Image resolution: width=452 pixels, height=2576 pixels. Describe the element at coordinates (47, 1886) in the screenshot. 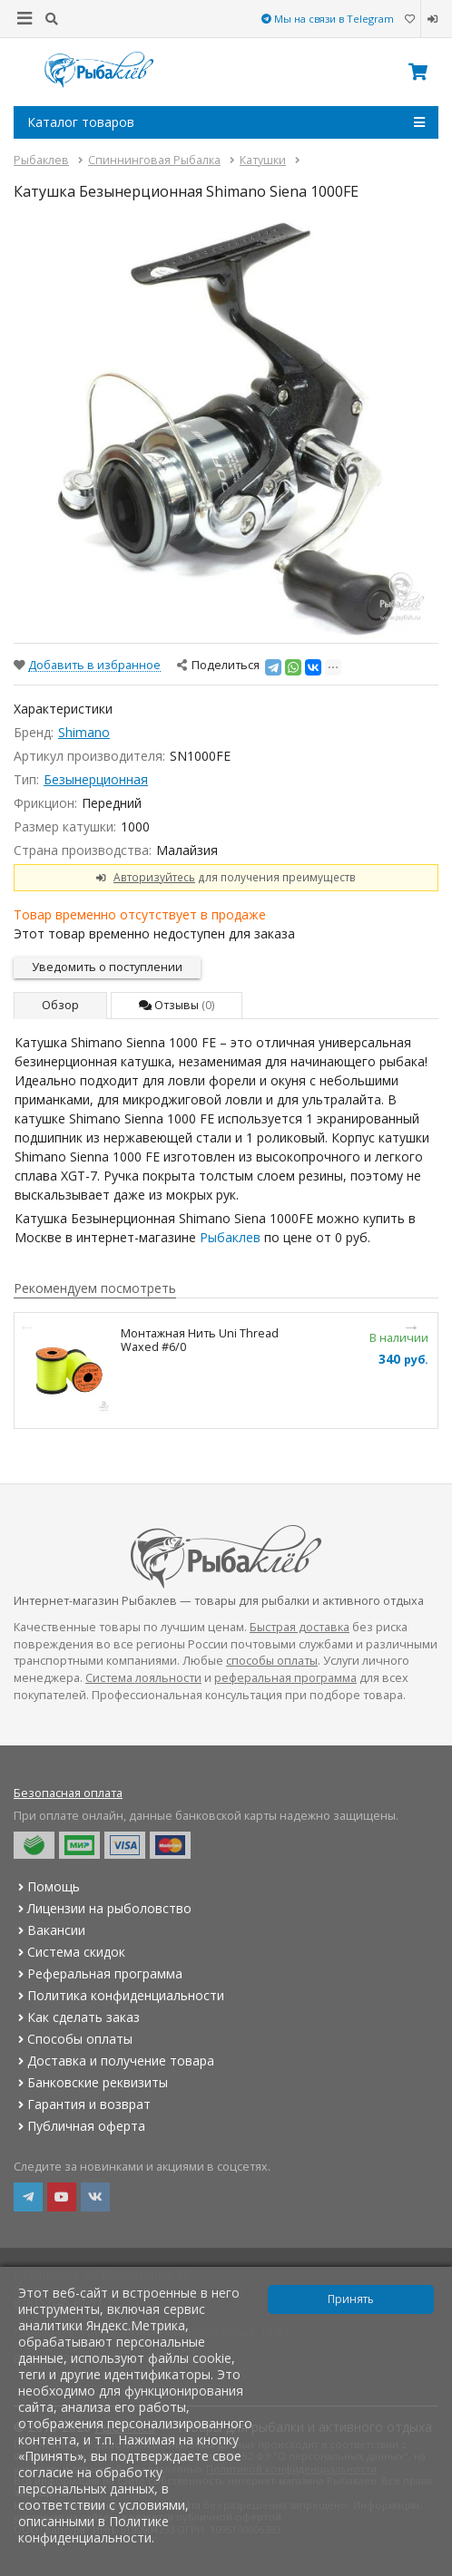

I see `Помощь` at that location.